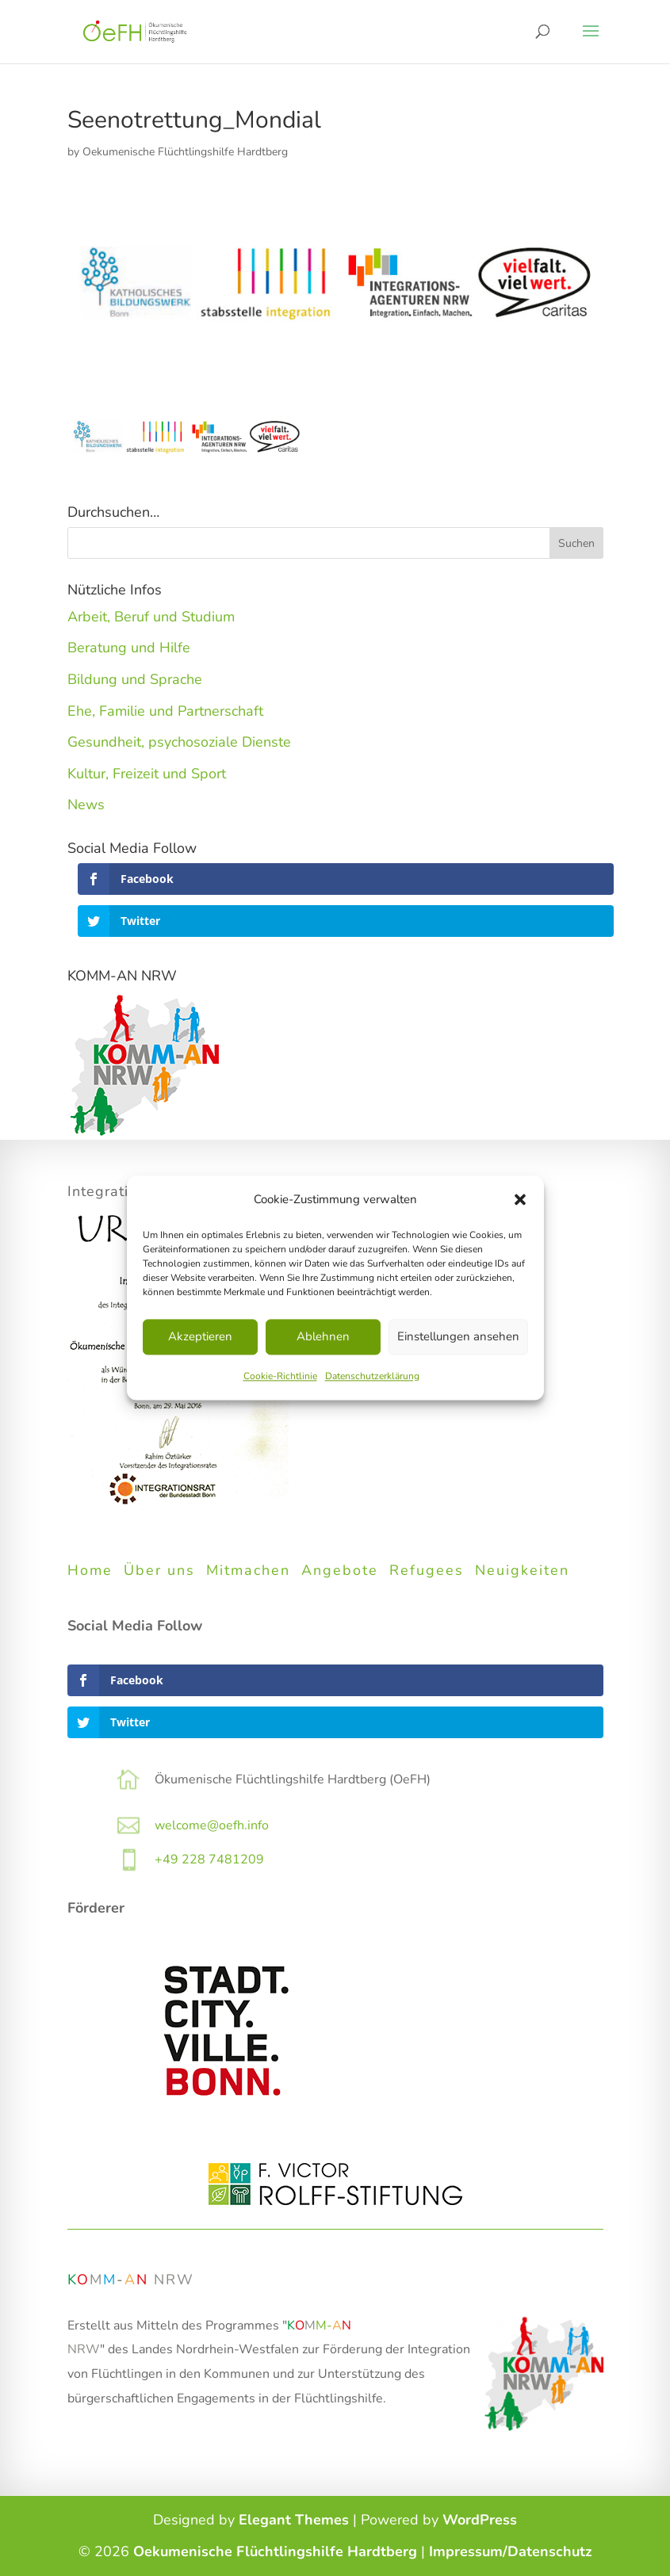 The image size is (670, 2576). What do you see at coordinates (151, 616) in the screenshot?
I see `Arbeit, Beruf und Studium` at bounding box center [151, 616].